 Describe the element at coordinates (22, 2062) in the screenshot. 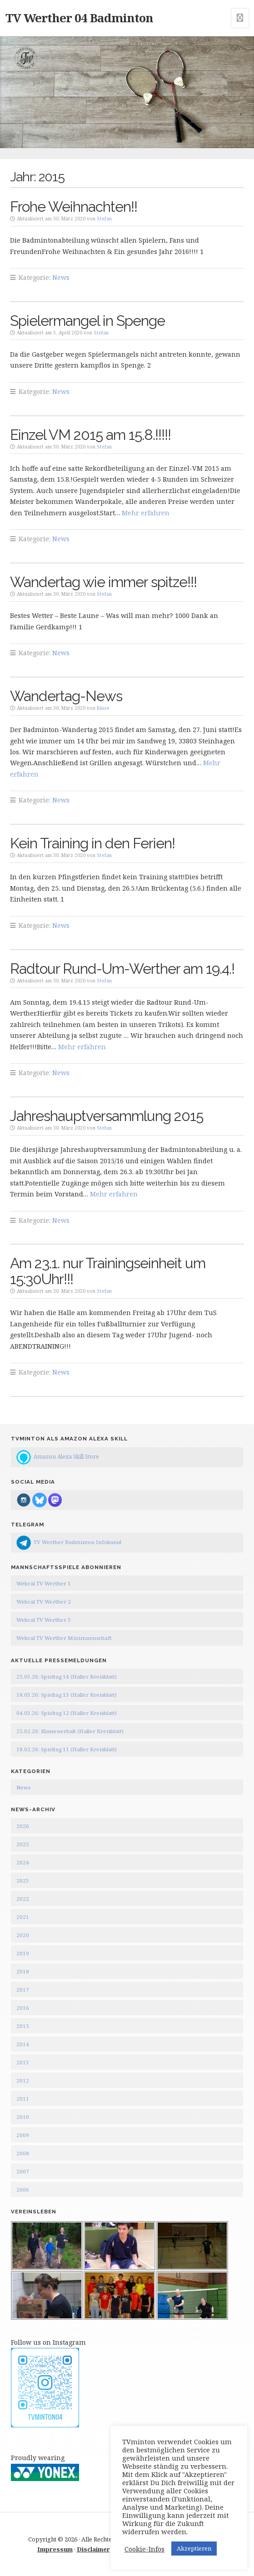

I see `2013` at that location.